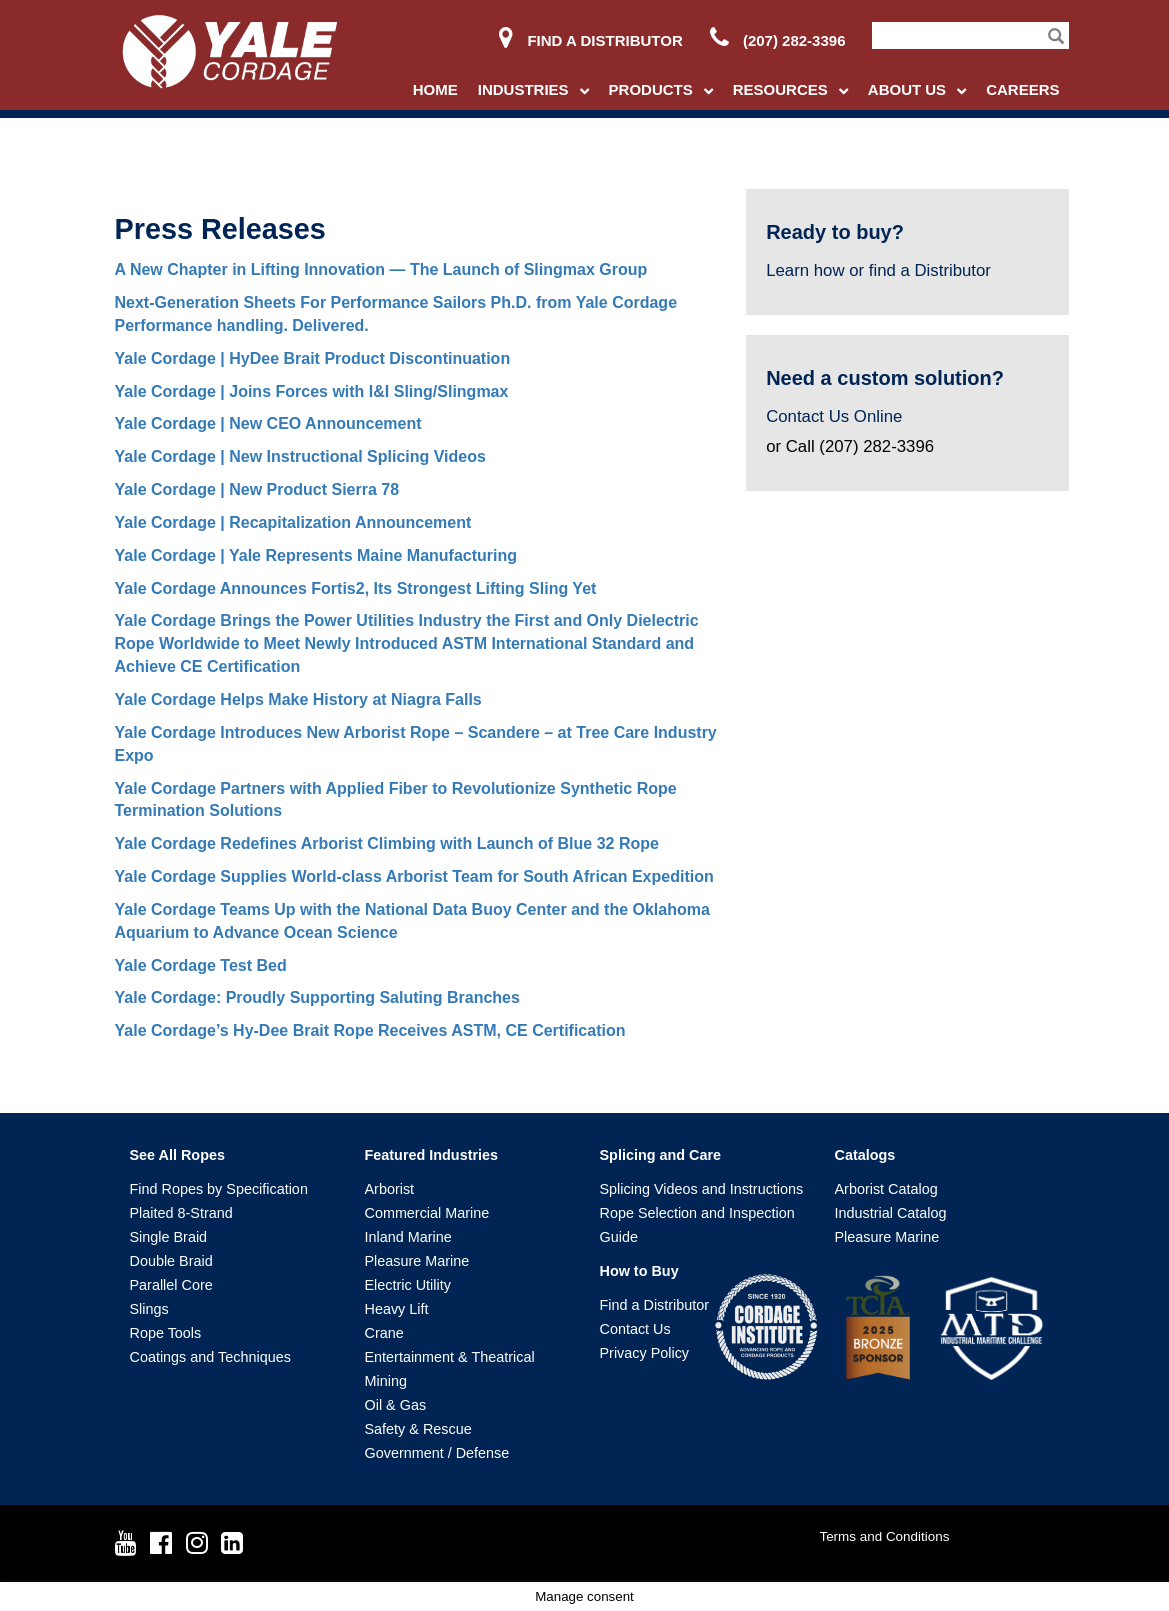  Describe the element at coordinates (387, 843) in the screenshot. I see `Yale Cordage Redefines Arborist Climbing with Launch of Blue 32 Rope` at that location.